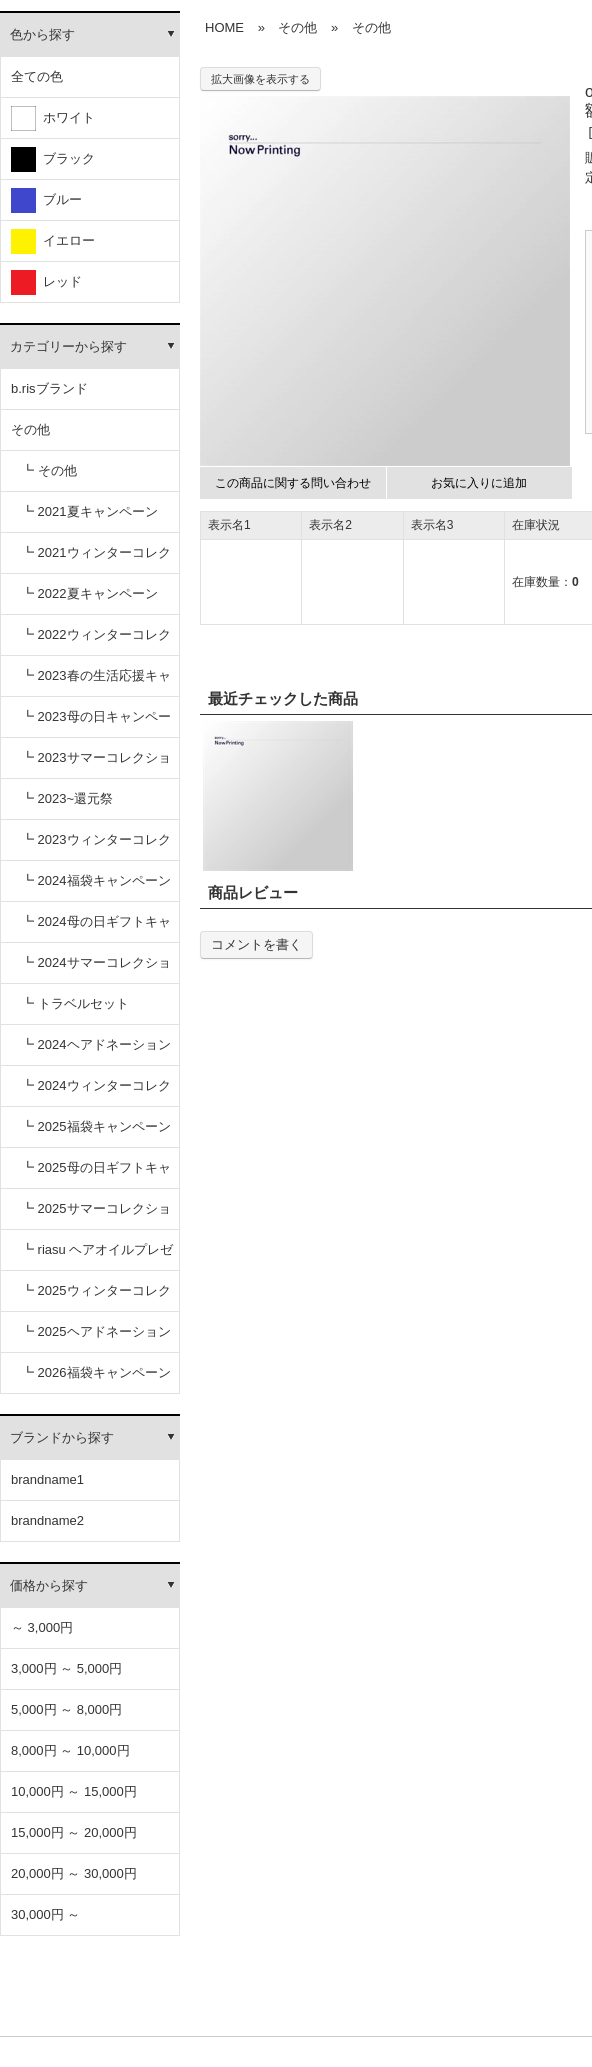 Image resolution: width=592 pixels, height=2067 pixels. Describe the element at coordinates (96, 1126) in the screenshot. I see `┗ 2025福袋キャンペーン` at that location.